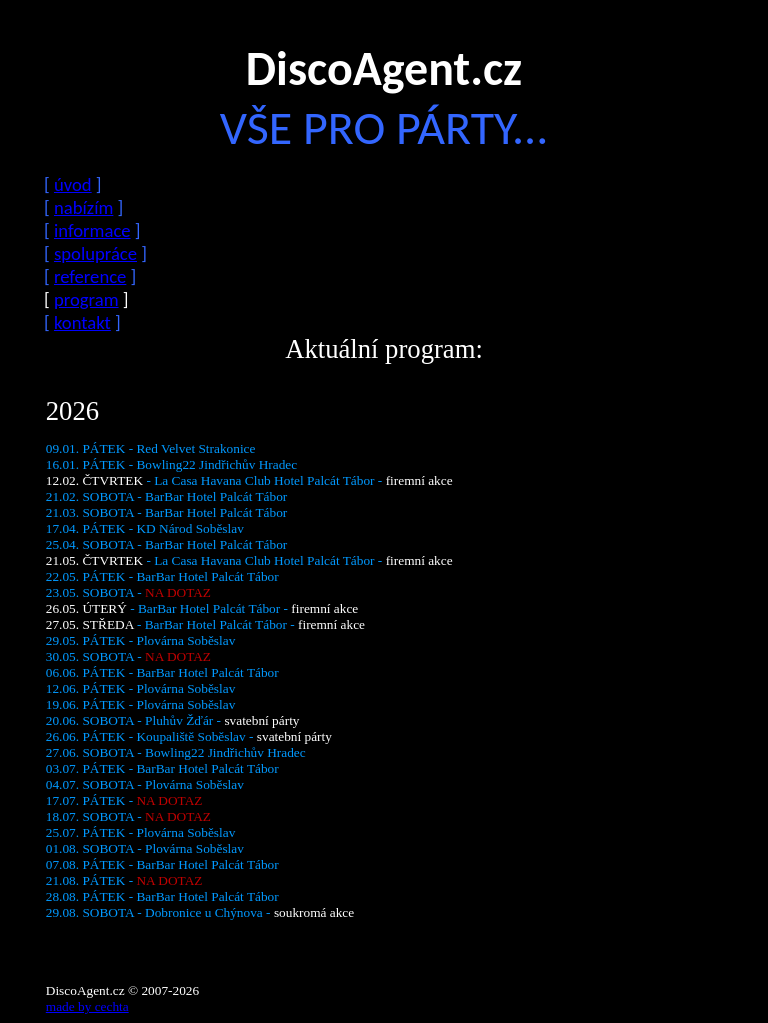 Image resolution: width=768 pixels, height=1023 pixels. Describe the element at coordinates (92, 230) in the screenshot. I see `informace` at that location.